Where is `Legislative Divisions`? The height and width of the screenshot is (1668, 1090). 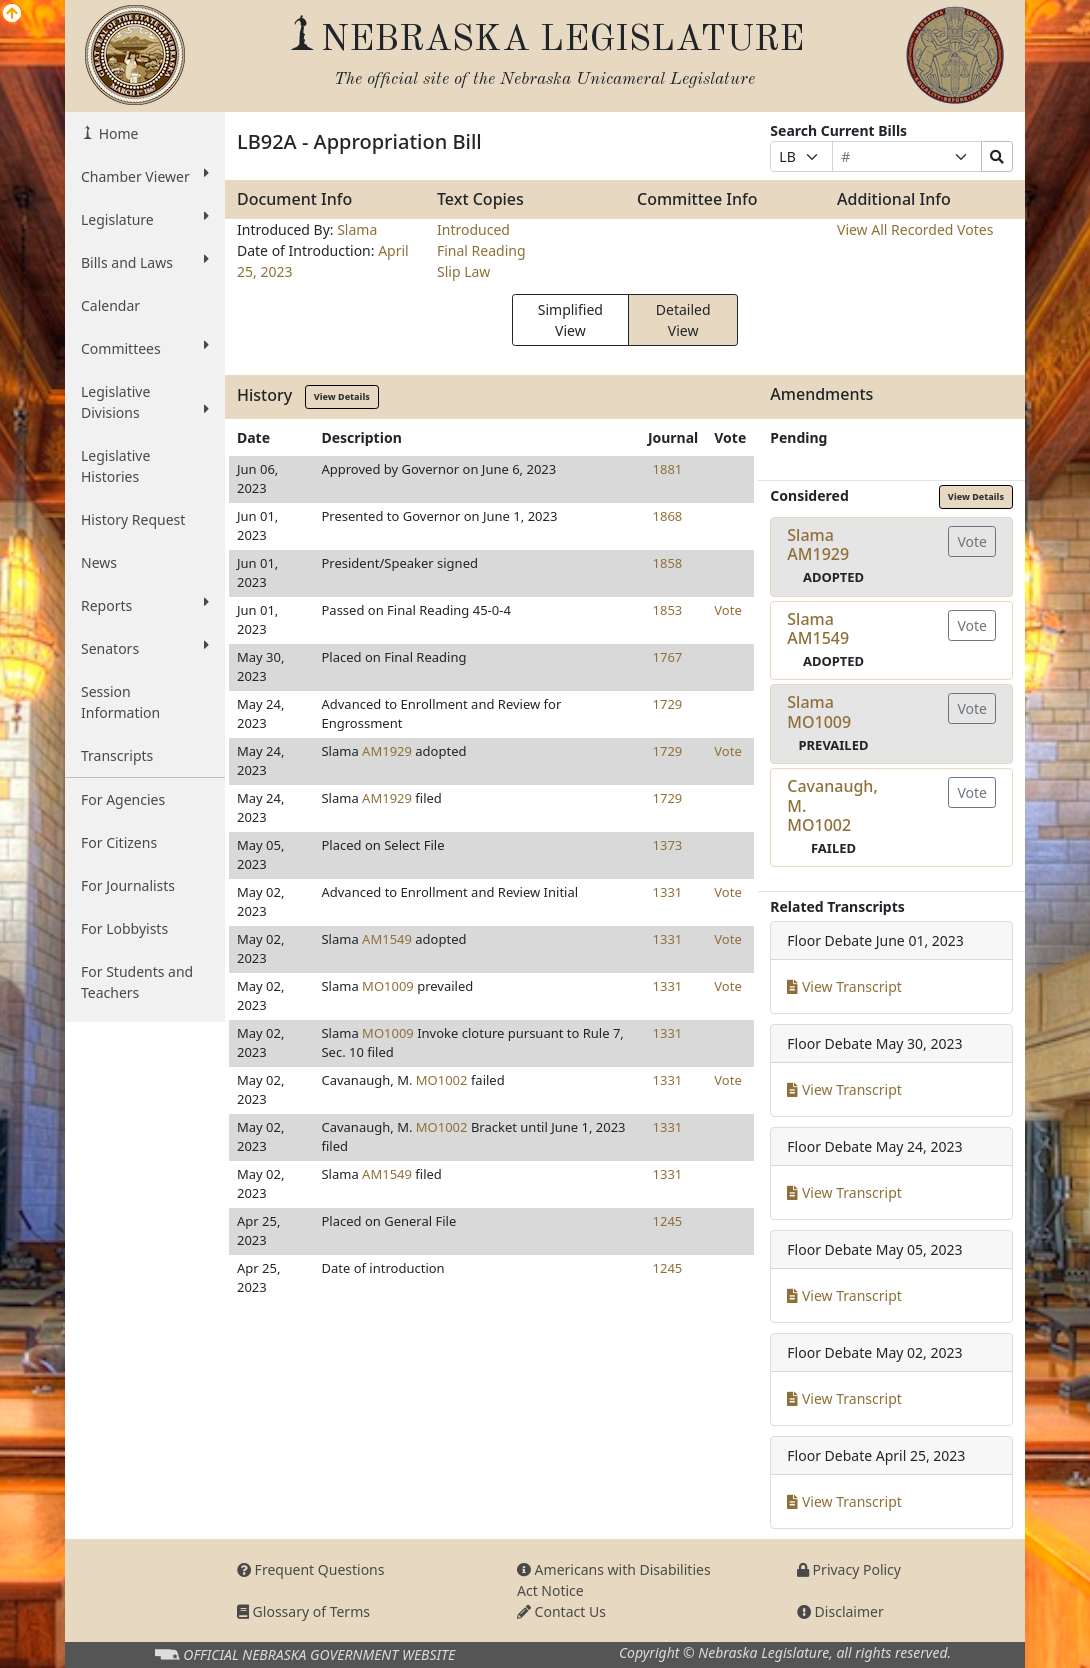
Legislative Divisions is located at coordinates (145, 402).